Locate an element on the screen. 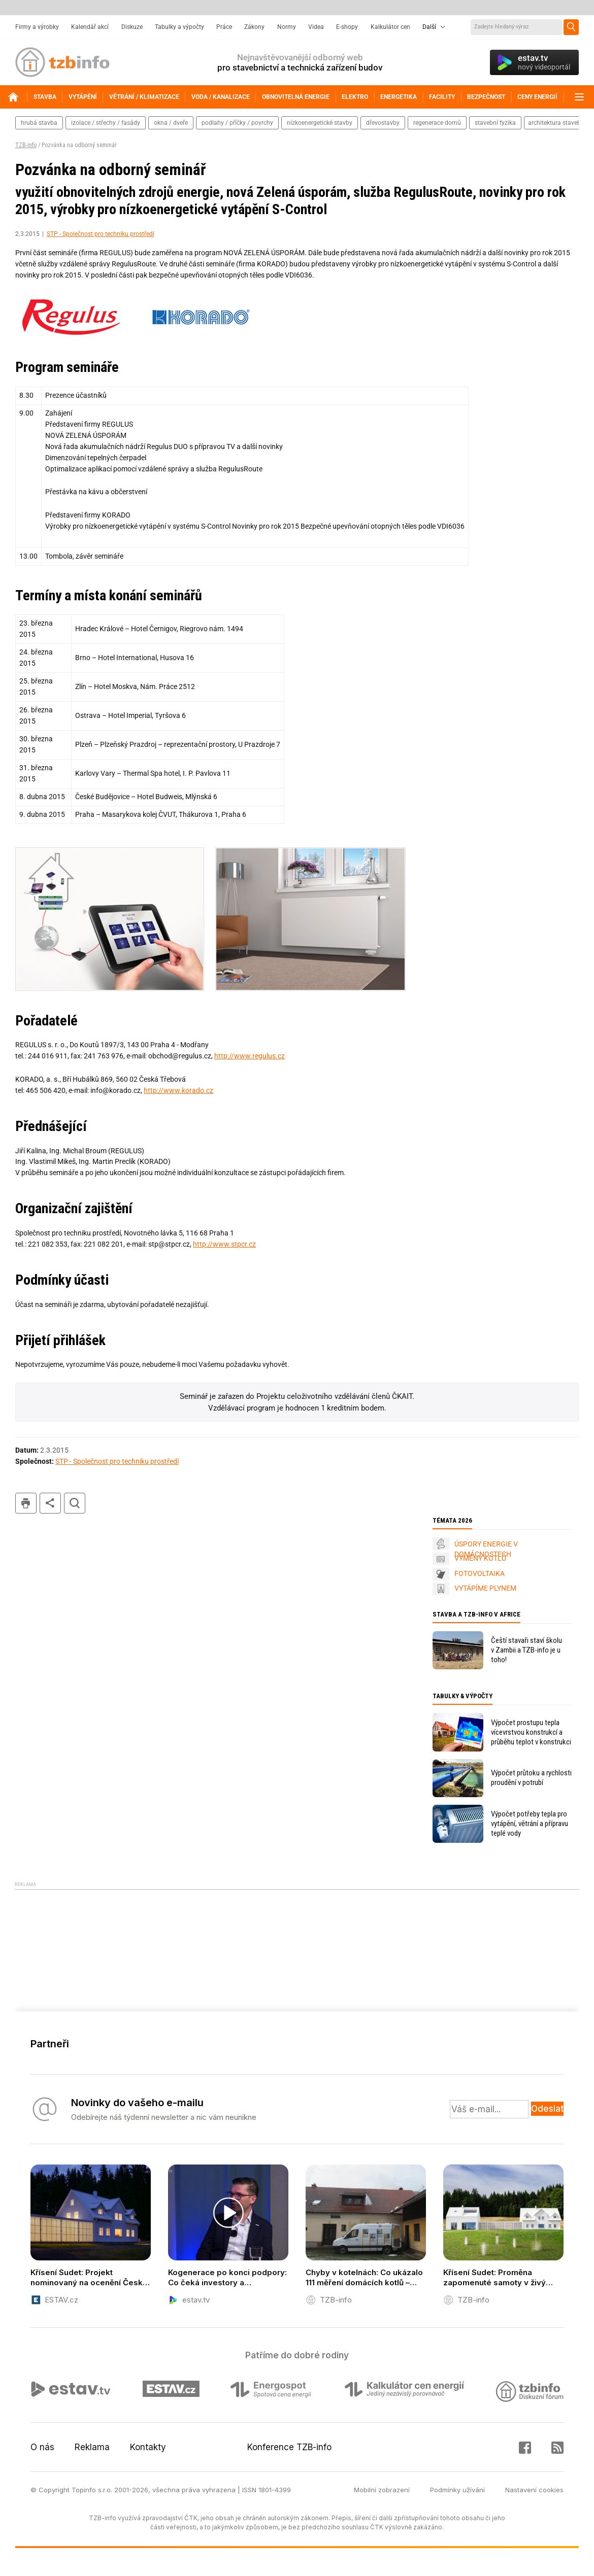 Image resolution: width=594 pixels, height=2576 pixels. regenerace domů is located at coordinates (437, 122).